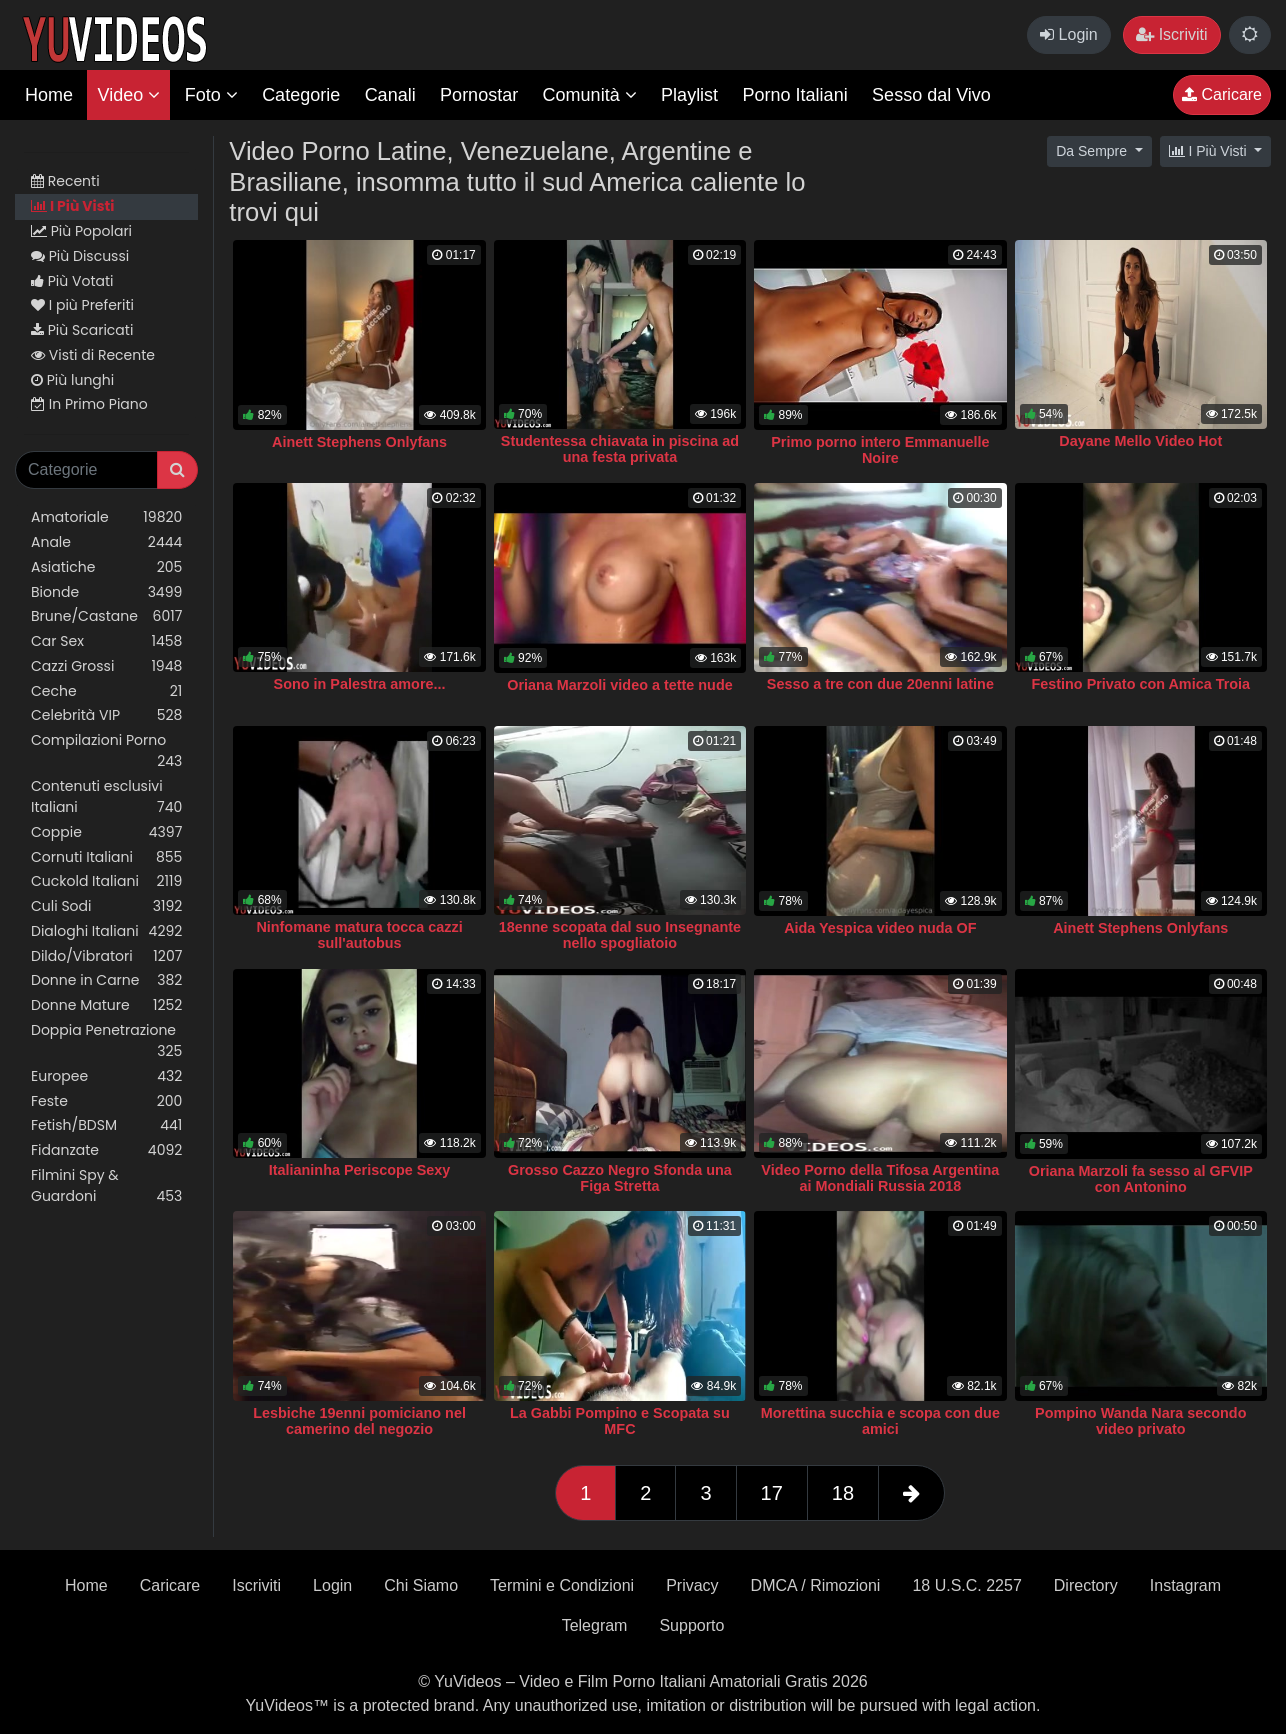 Image resolution: width=1286 pixels, height=1734 pixels. I want to click on Contenuti esclusivi Italiani, so click(106, 797).